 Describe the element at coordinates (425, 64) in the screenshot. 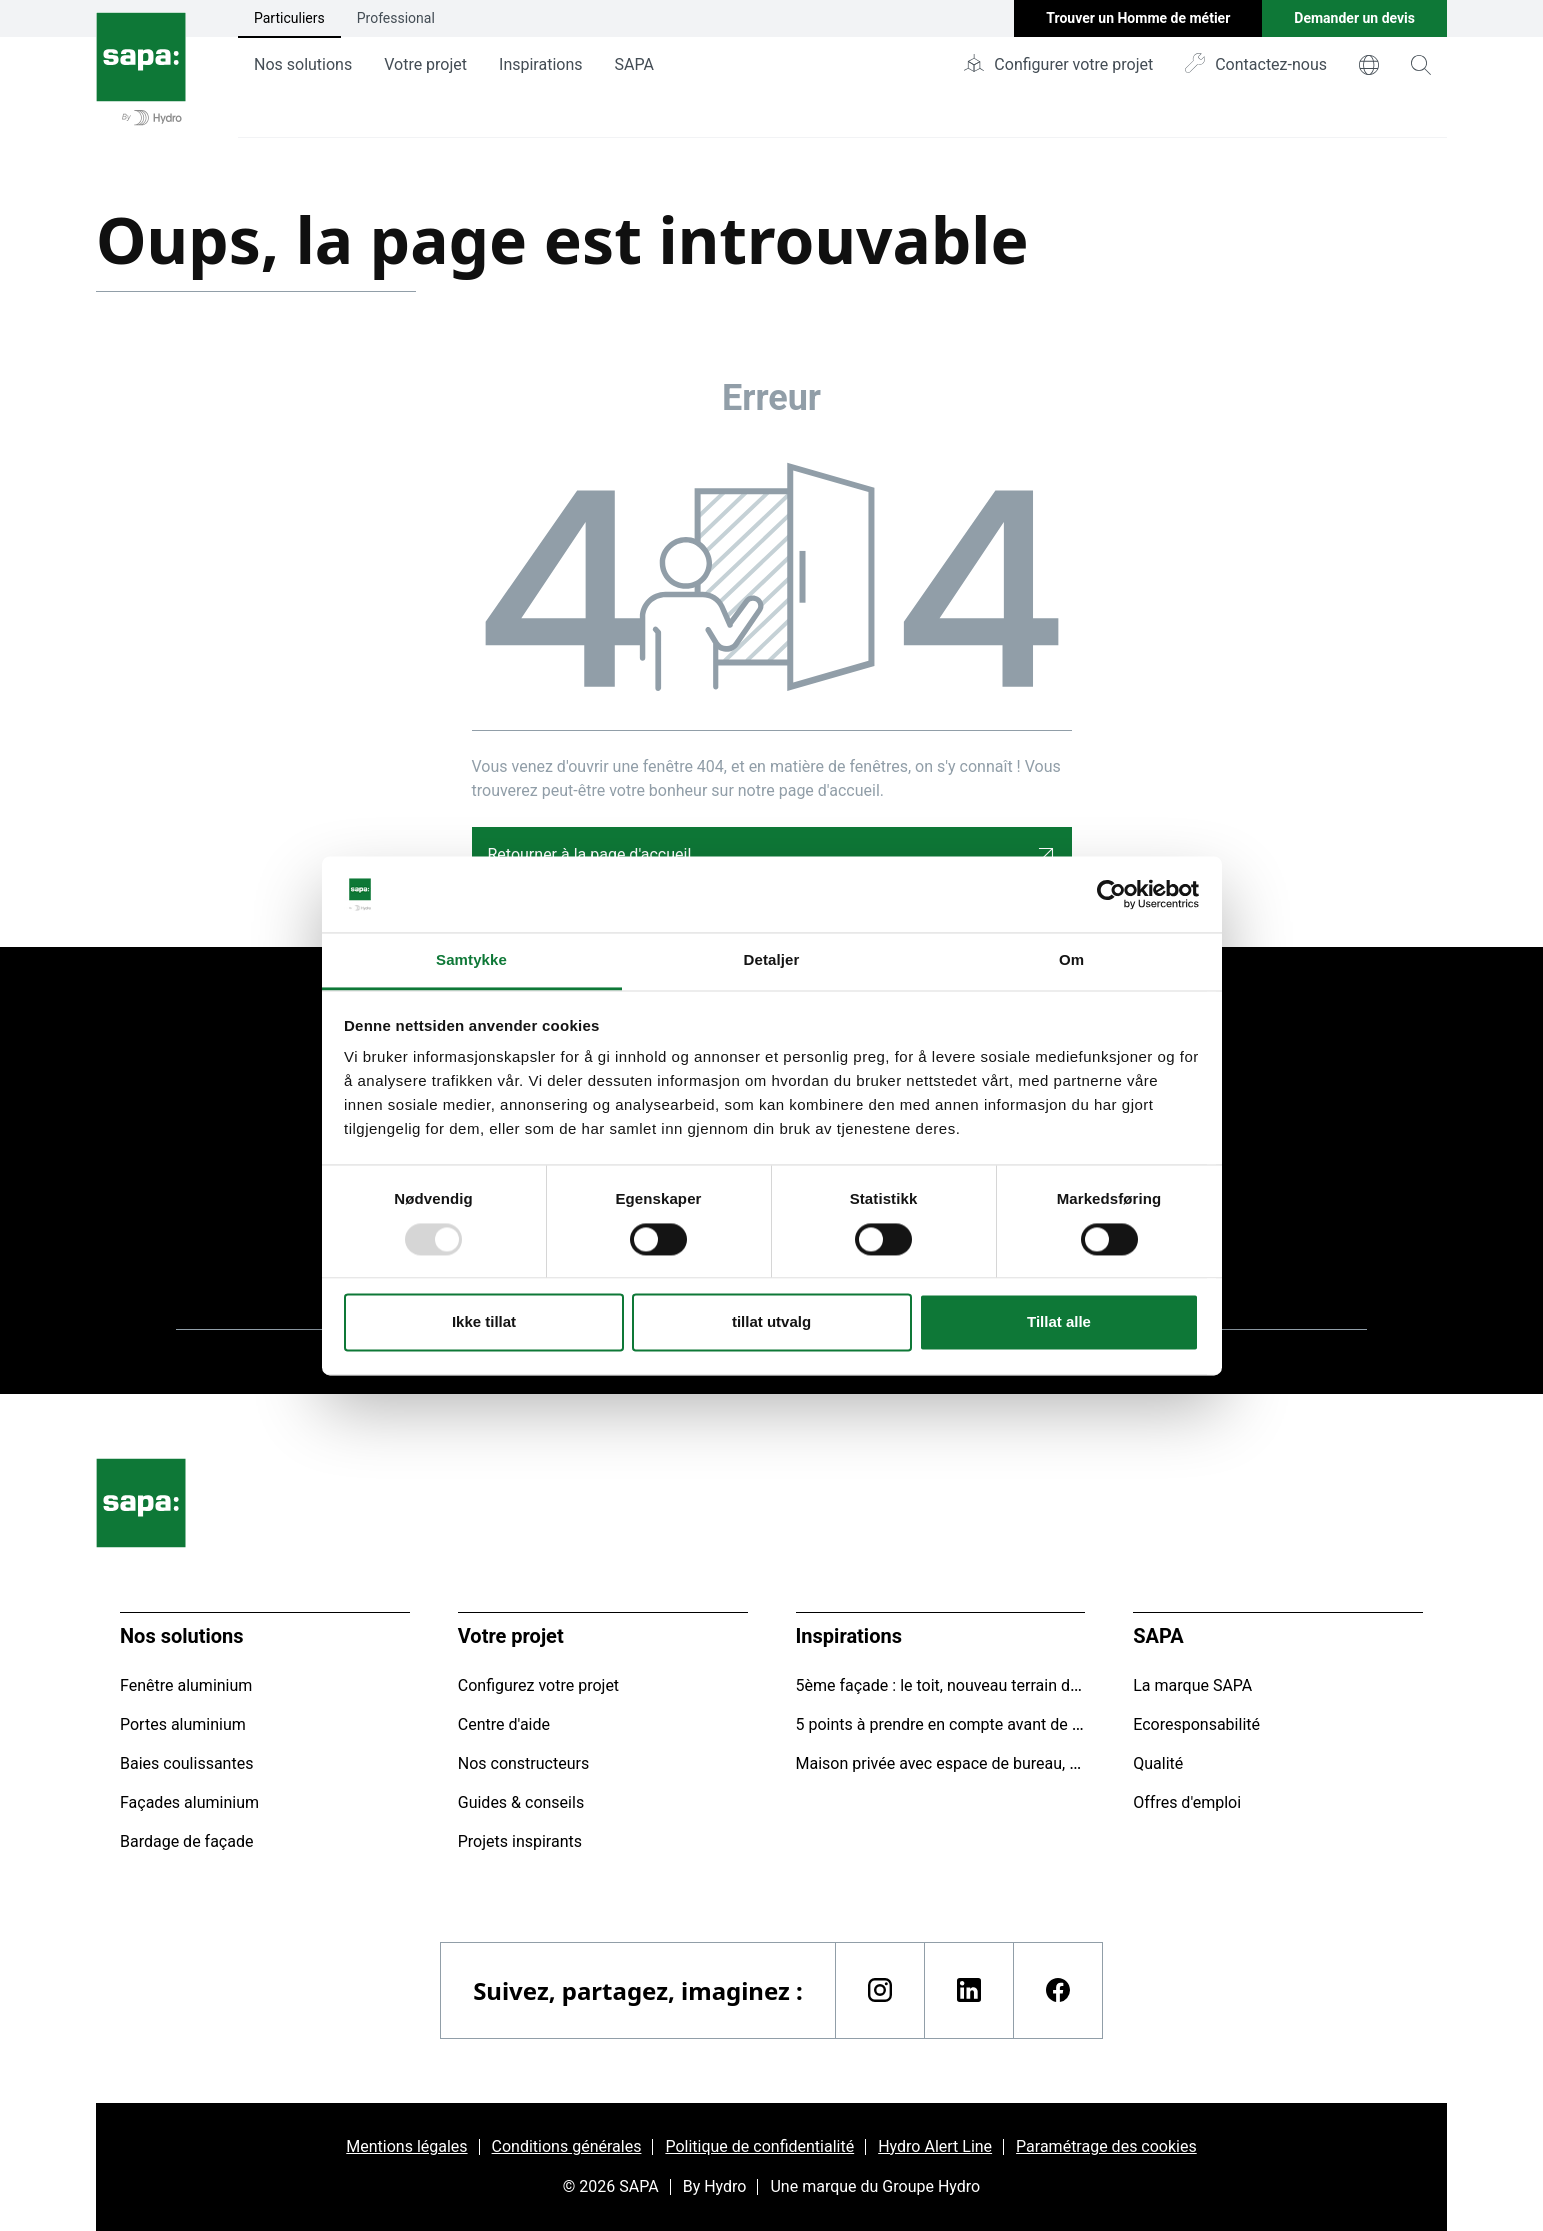

I see `Votre projet` at that location.